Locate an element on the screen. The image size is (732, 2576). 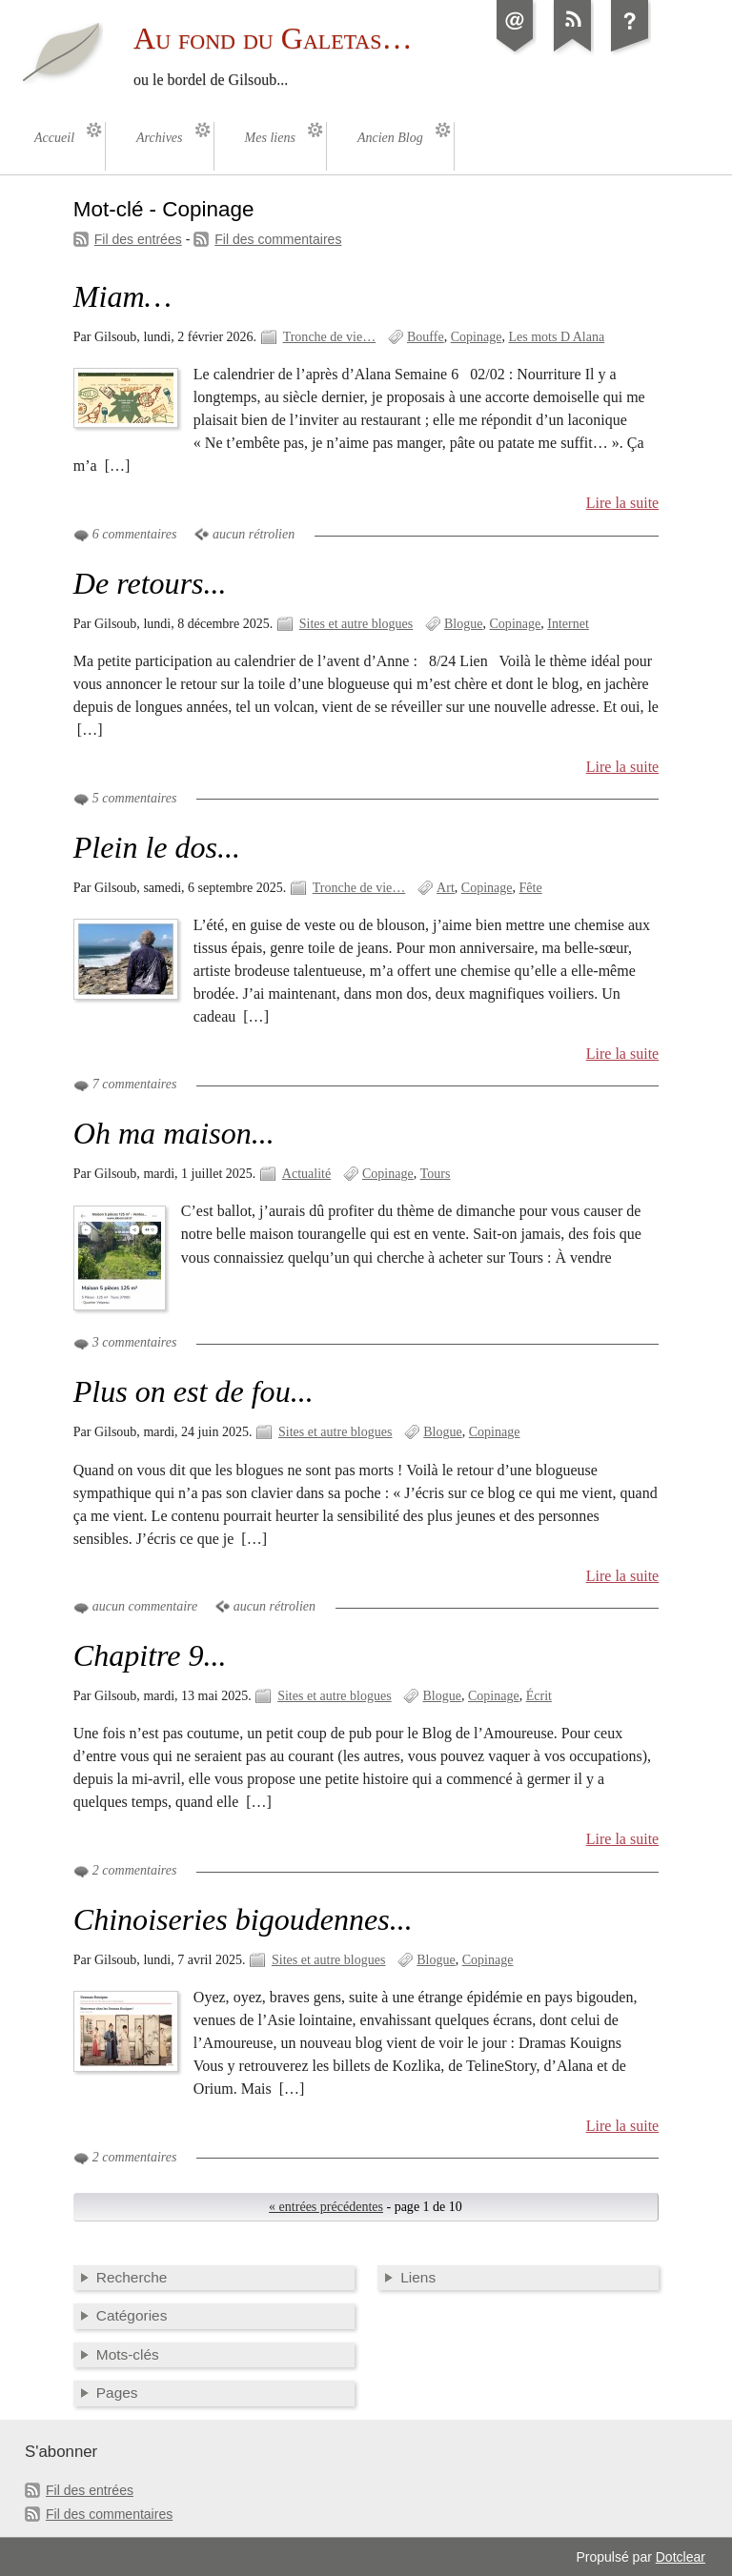
Catégories is located at coordinates (132, 2315).